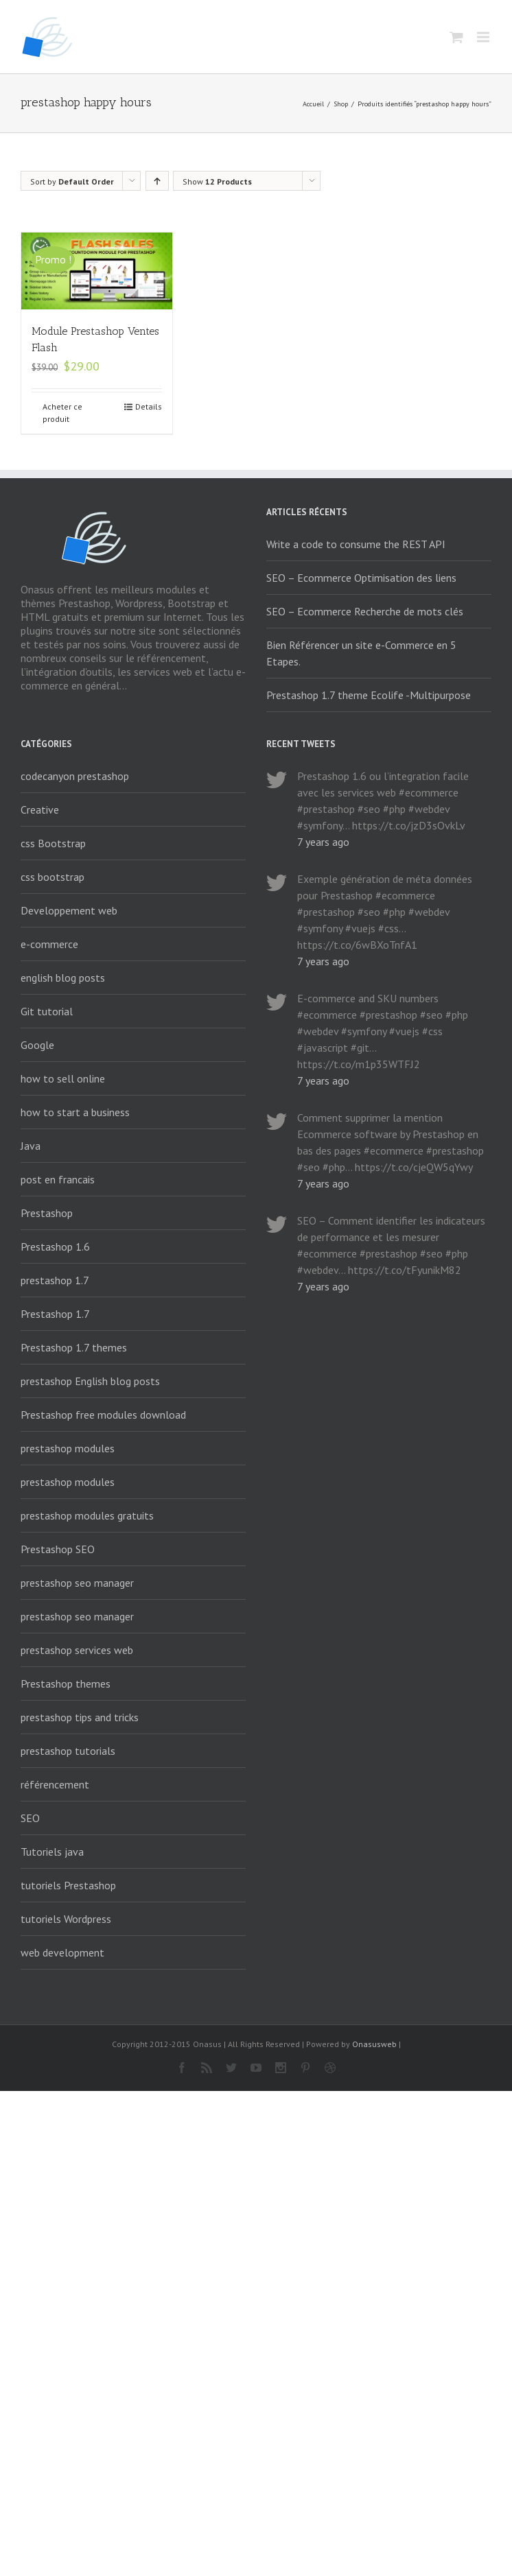 The width and height of the screenshot is (512, 2576). Describe the element at coordinates (30, 1818) in the screenshot. I see `SEO` at that location.